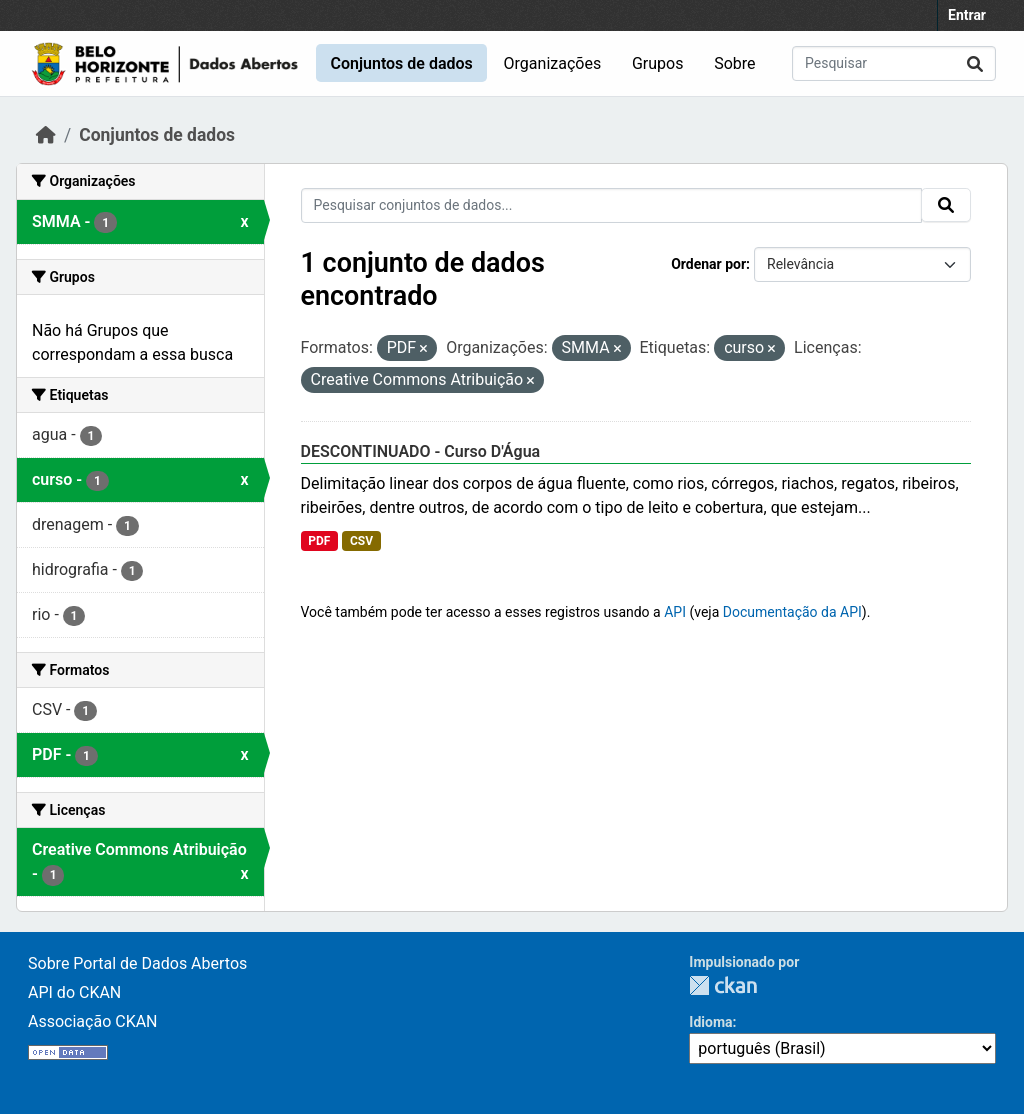 This screenshot has width=1024, height=1114. I want to click on Entrar, so click(967, 15).